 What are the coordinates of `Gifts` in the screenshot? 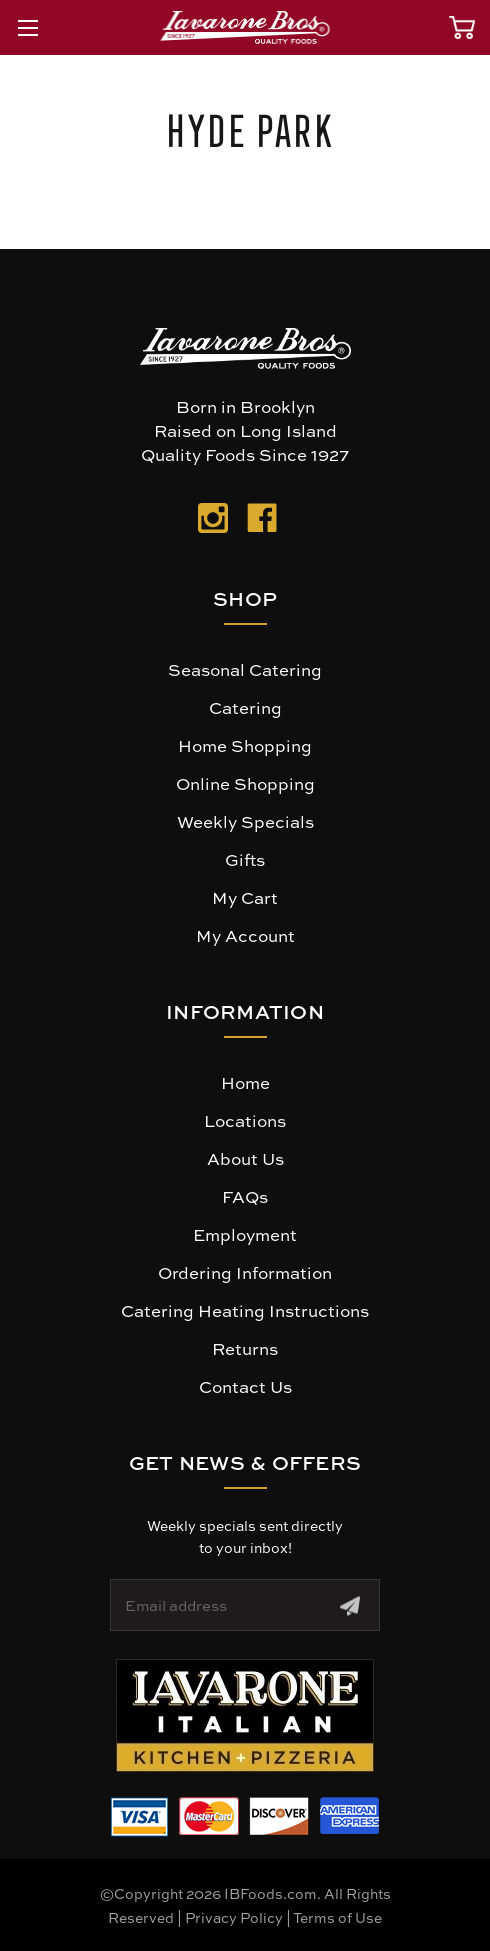 It's located at (245, 859).